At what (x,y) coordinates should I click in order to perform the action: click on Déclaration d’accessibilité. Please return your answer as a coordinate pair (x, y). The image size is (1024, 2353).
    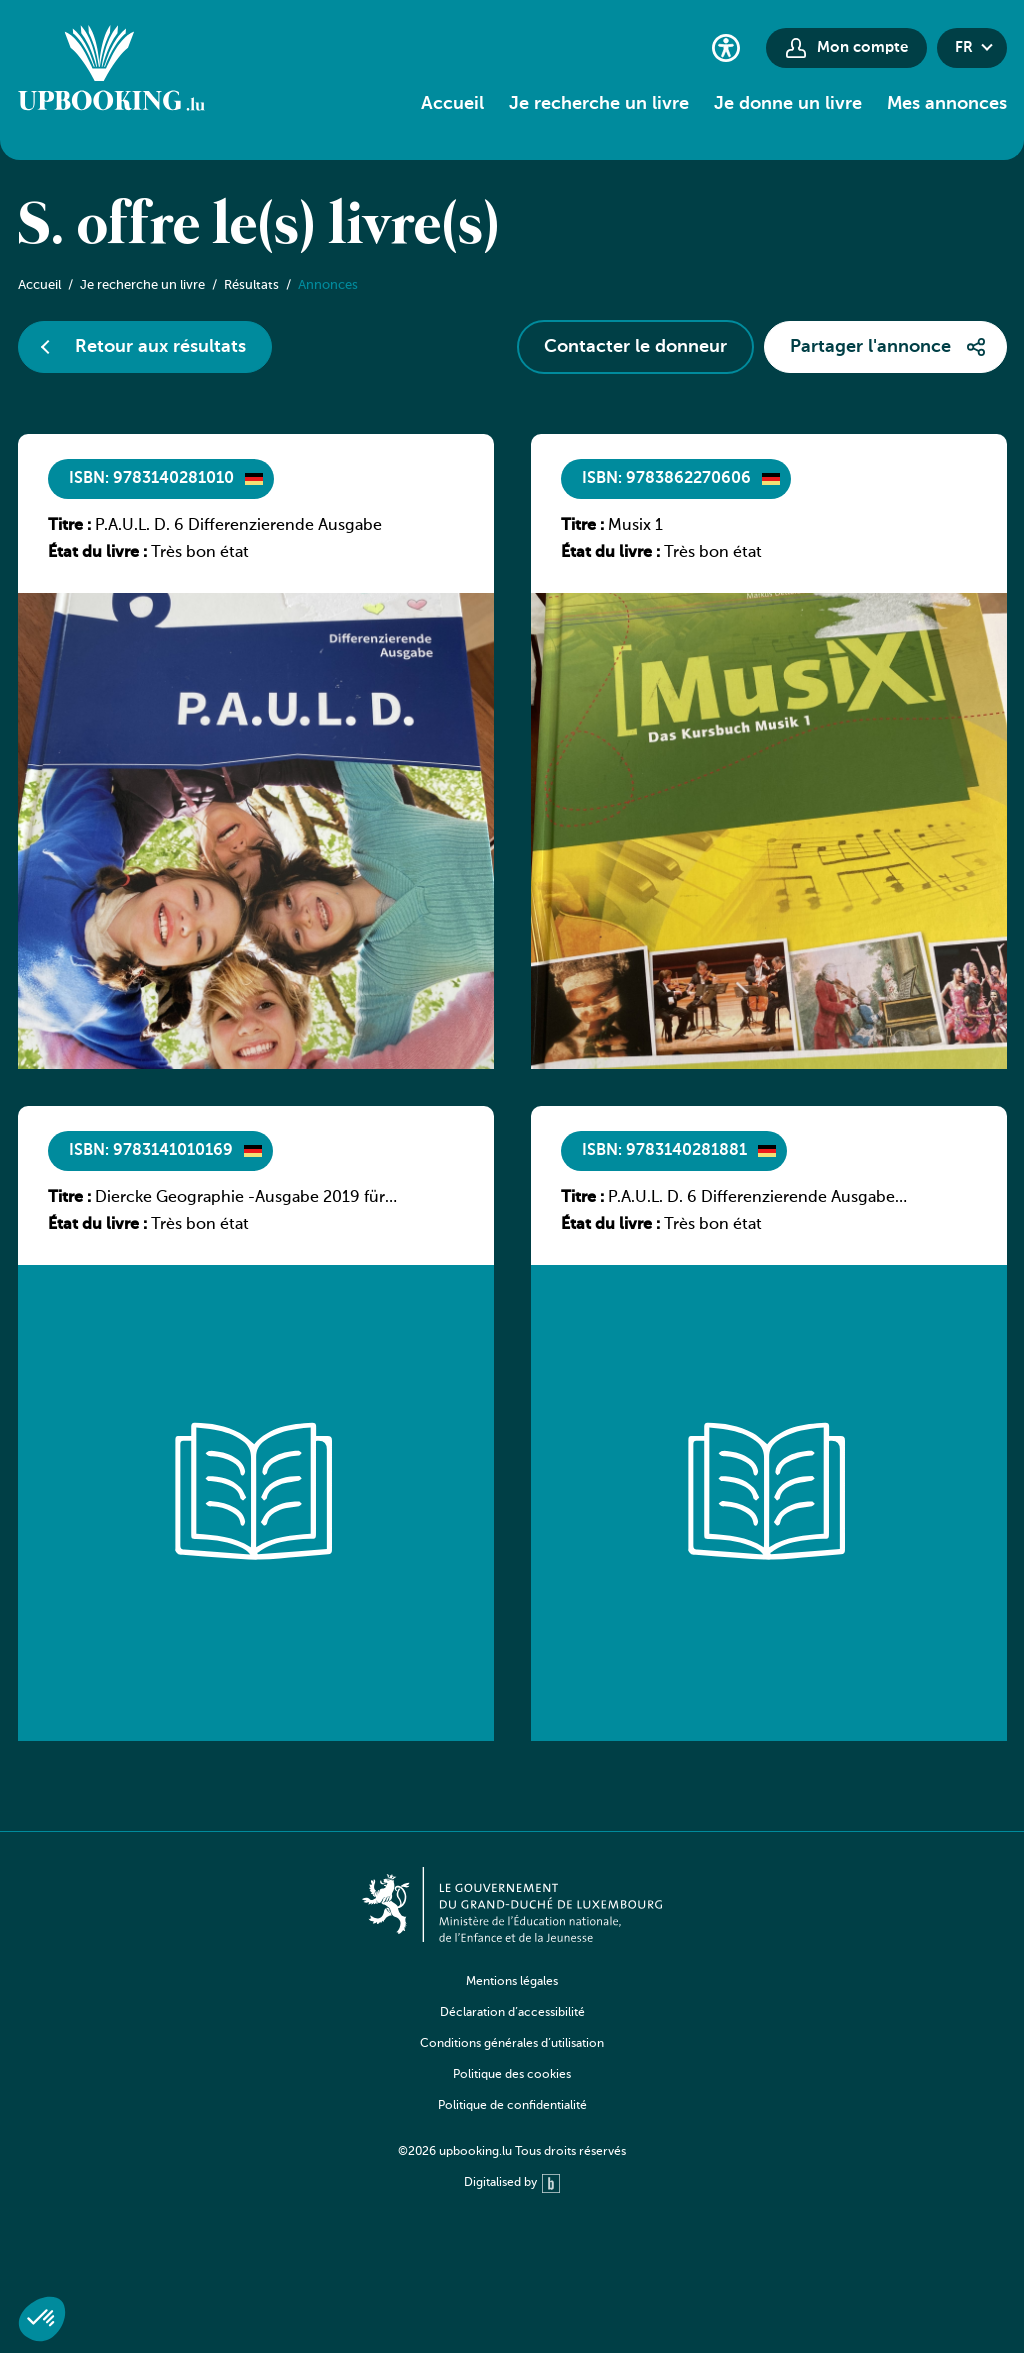
    Looking at the image, I should click on (512, 2013).